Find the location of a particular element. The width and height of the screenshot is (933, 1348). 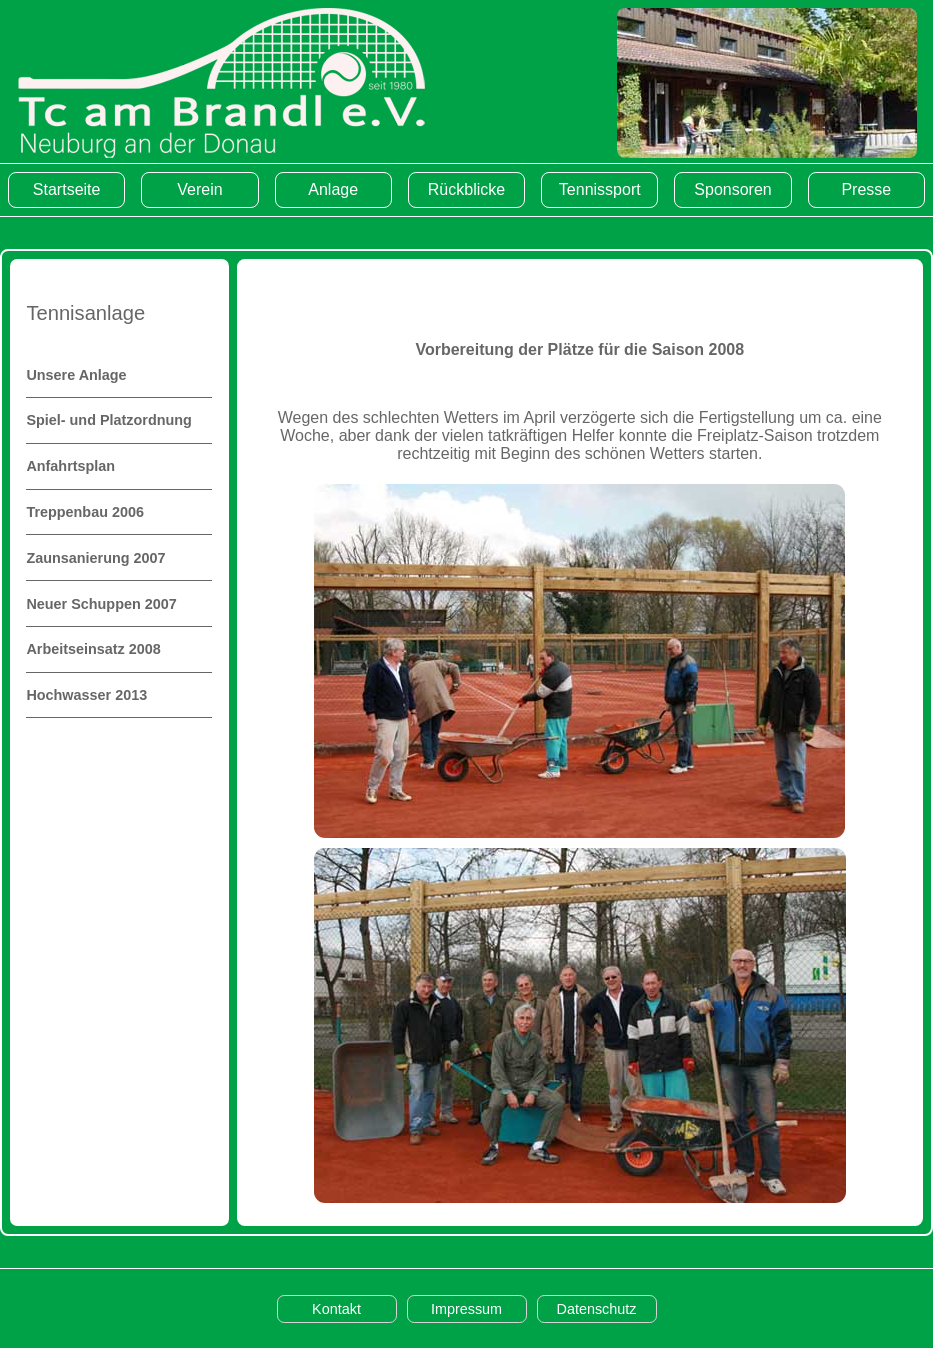

Kontakt is located at coordinates (336, 1309).